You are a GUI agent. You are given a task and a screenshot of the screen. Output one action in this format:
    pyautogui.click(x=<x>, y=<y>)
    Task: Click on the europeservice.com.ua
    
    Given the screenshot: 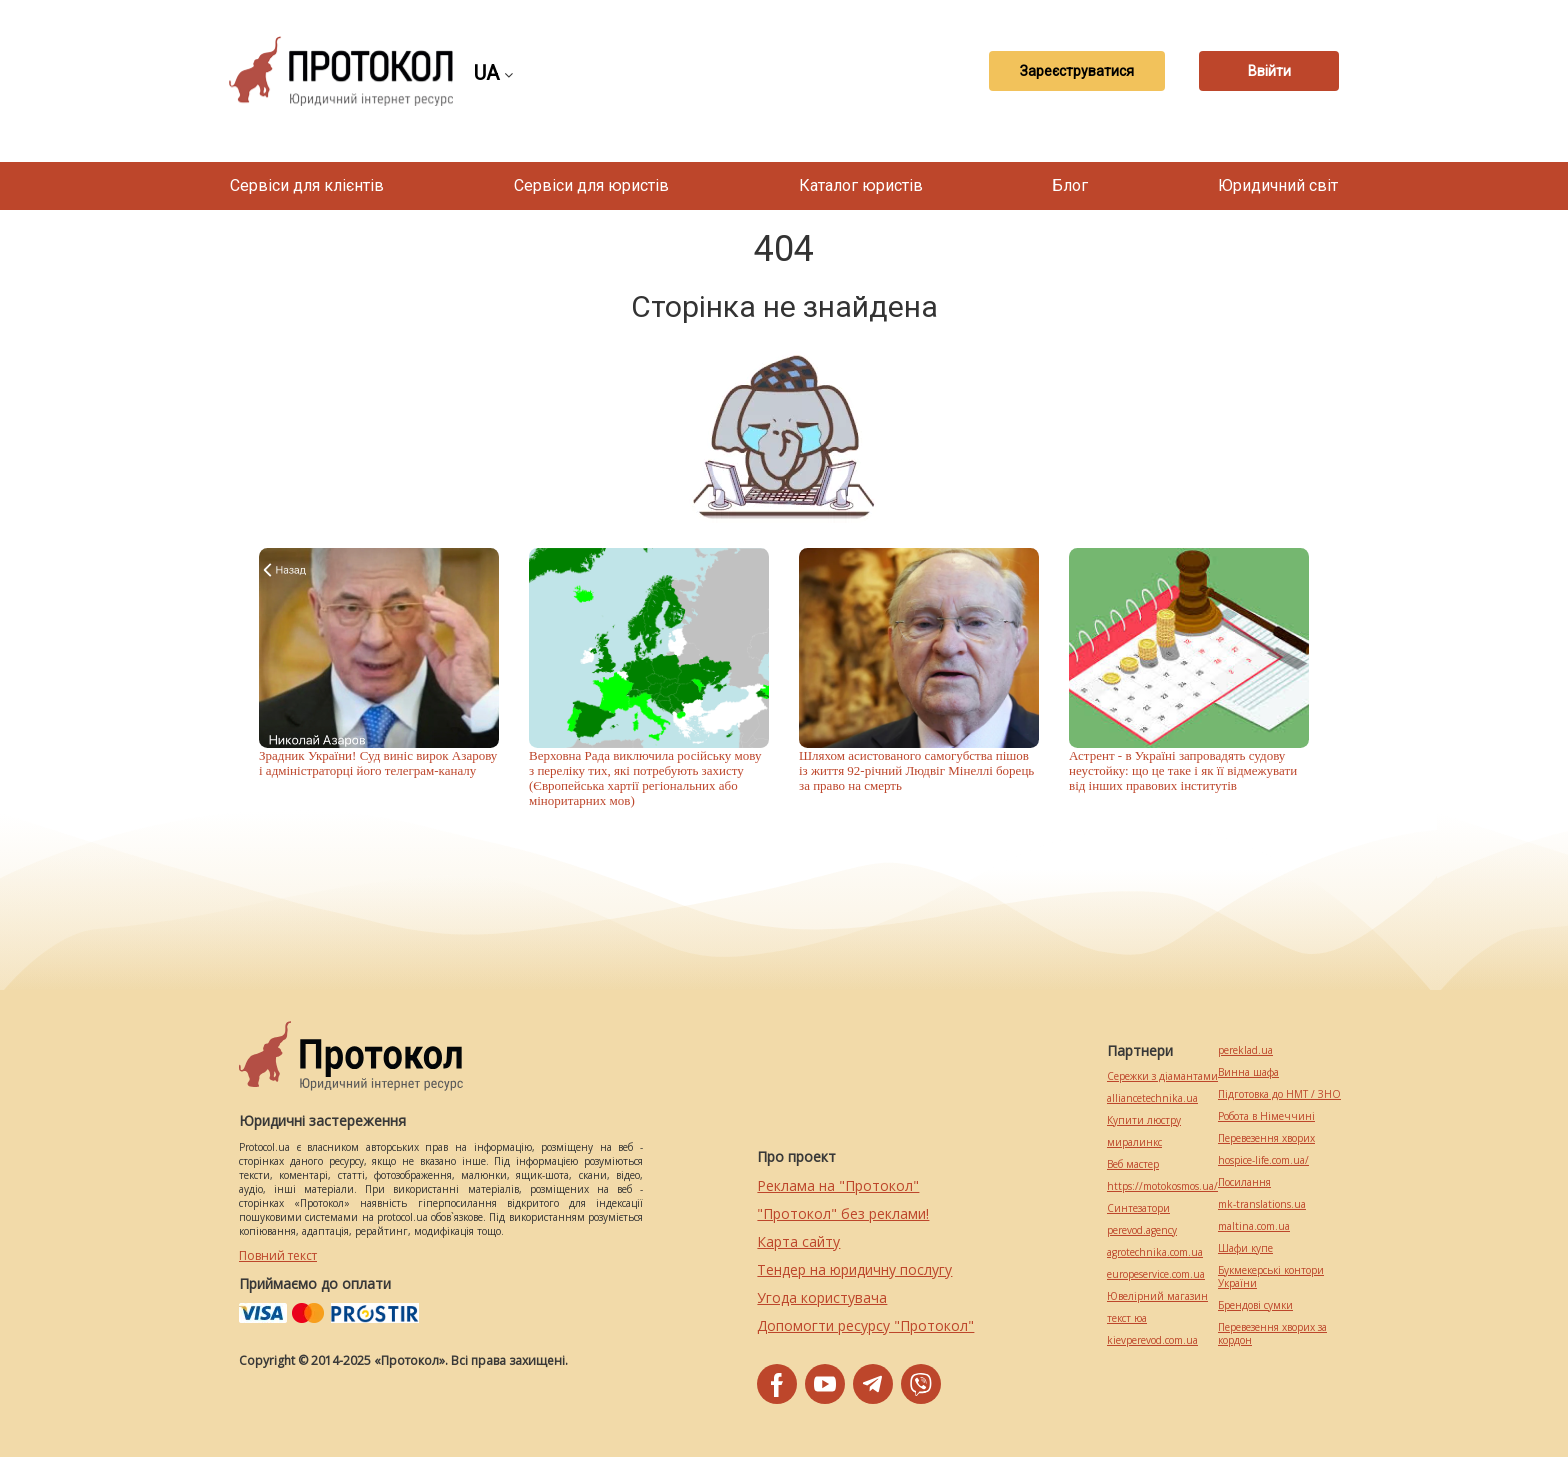 What is the action you would take?
    pyautogui.click(x=1156, y=1274)
    